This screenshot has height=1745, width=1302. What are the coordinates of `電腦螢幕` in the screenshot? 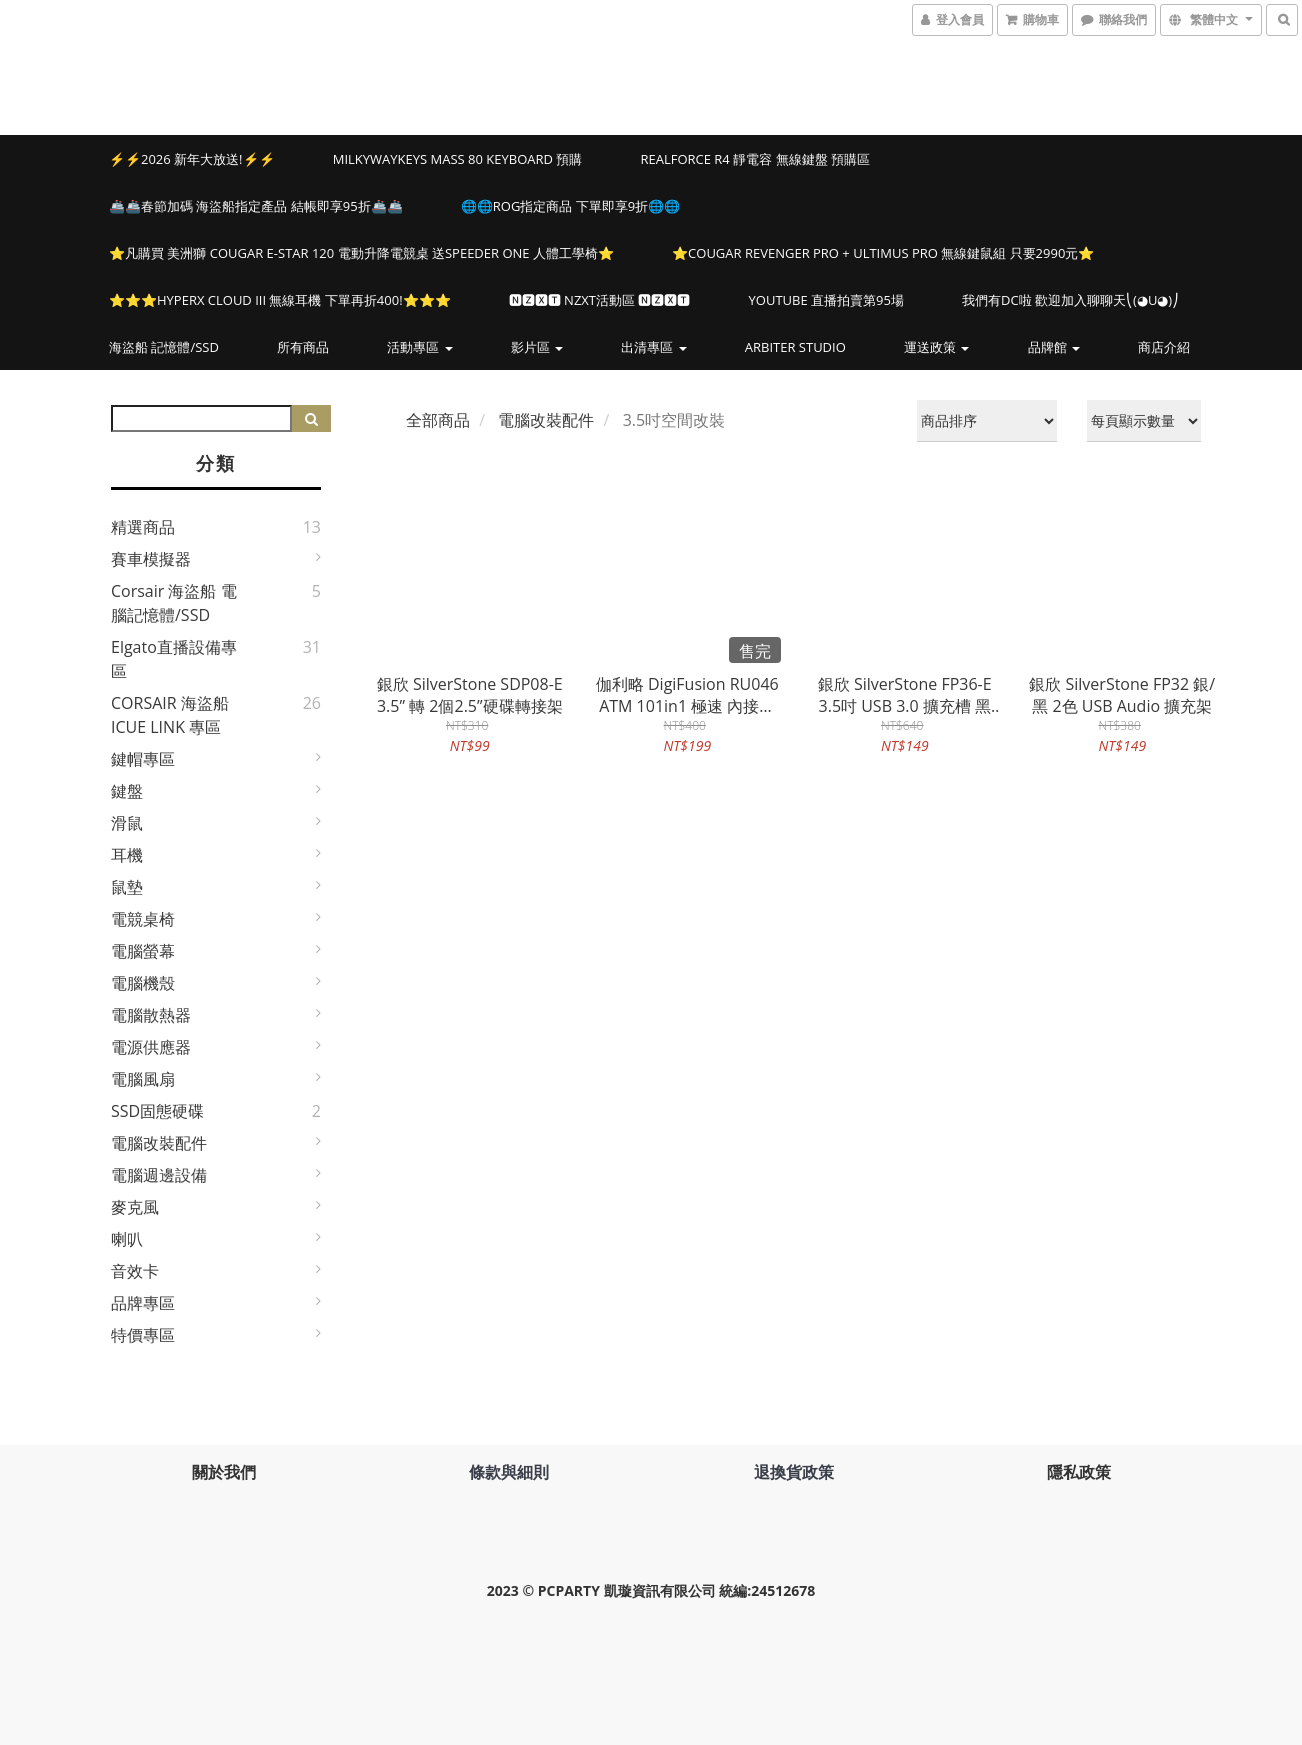 It's located at (143, 951).